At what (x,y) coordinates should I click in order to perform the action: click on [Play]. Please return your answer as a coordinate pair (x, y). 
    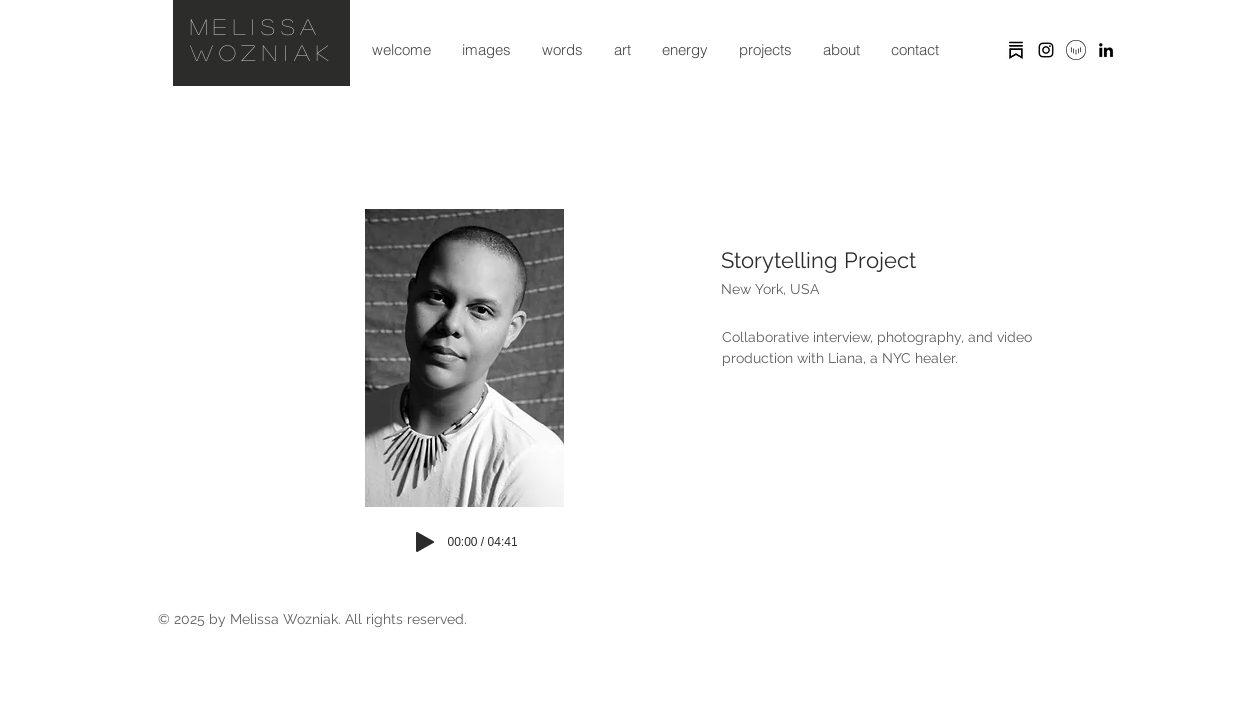
    Looking at the image, I should click on (425, 542).